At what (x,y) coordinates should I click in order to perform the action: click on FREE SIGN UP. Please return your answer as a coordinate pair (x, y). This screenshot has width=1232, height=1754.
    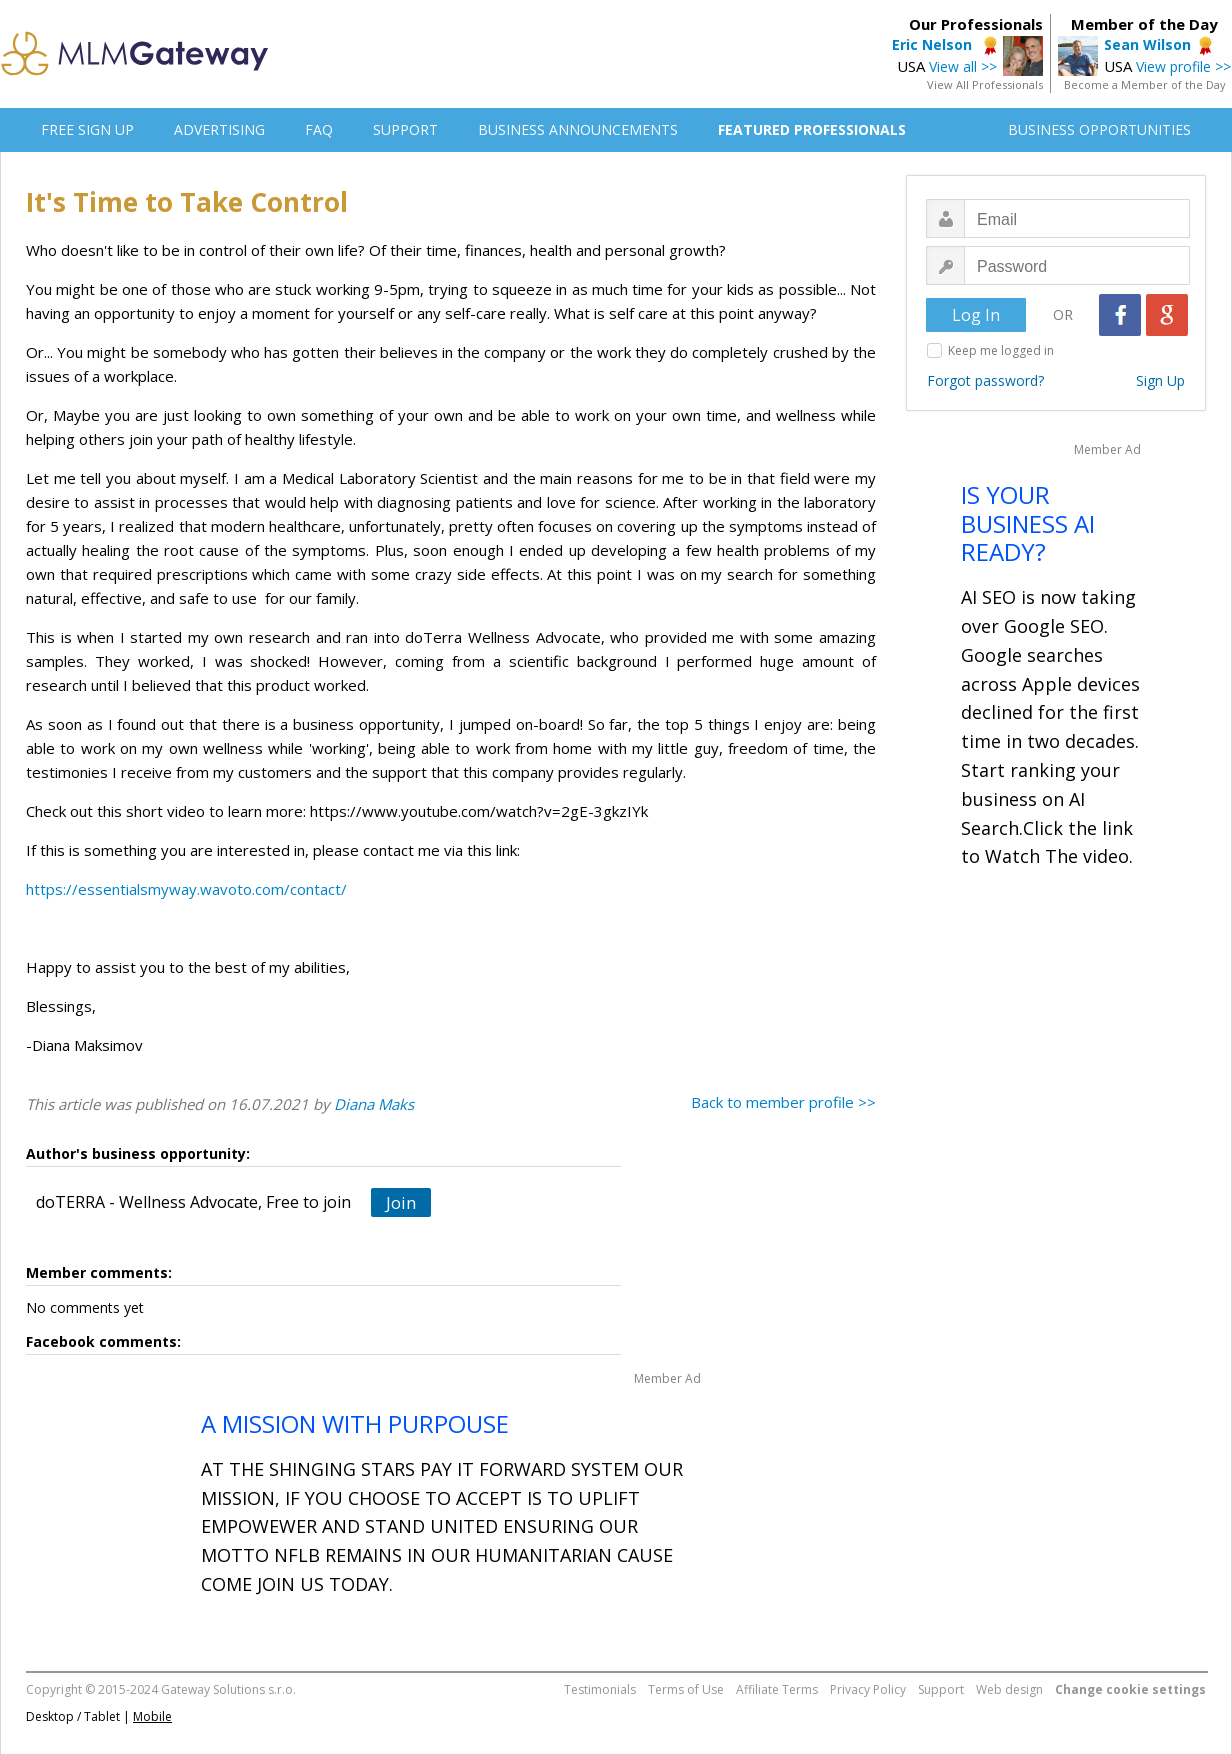
    Looking at the image, I should click on (87, 129).